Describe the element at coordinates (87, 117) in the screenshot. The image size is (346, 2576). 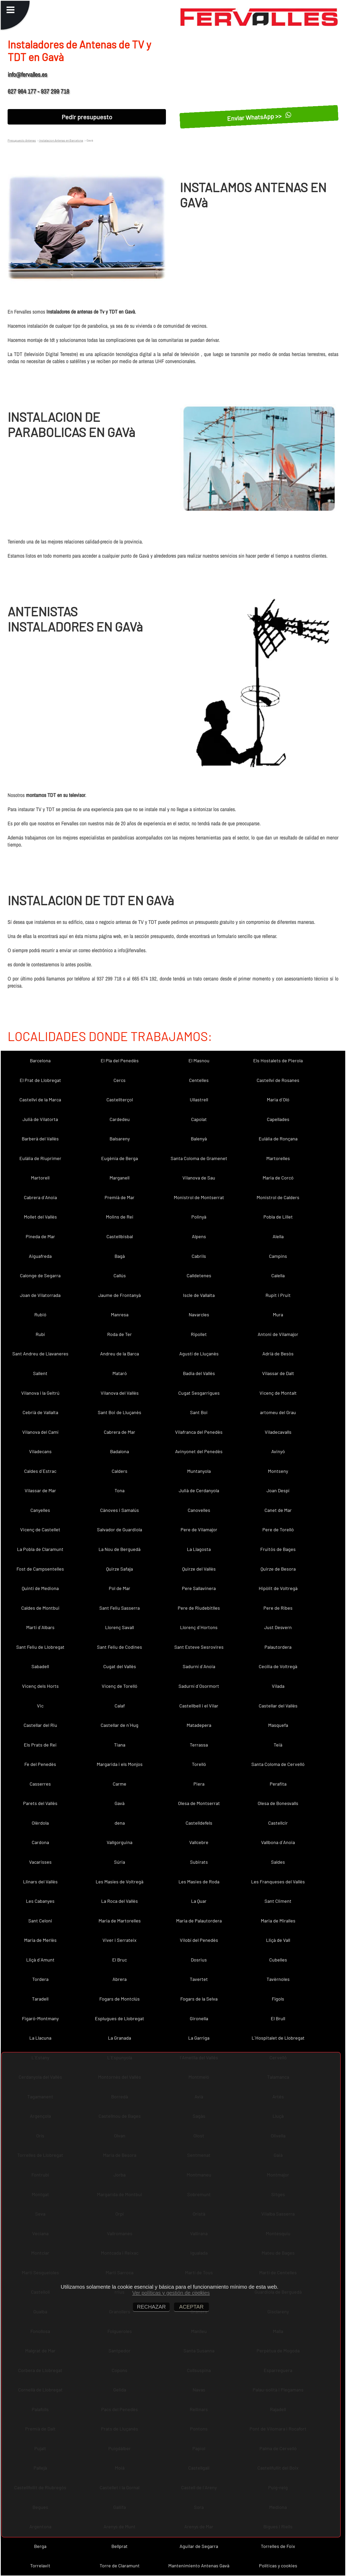
I see `Pedir presupuesto` at that location.